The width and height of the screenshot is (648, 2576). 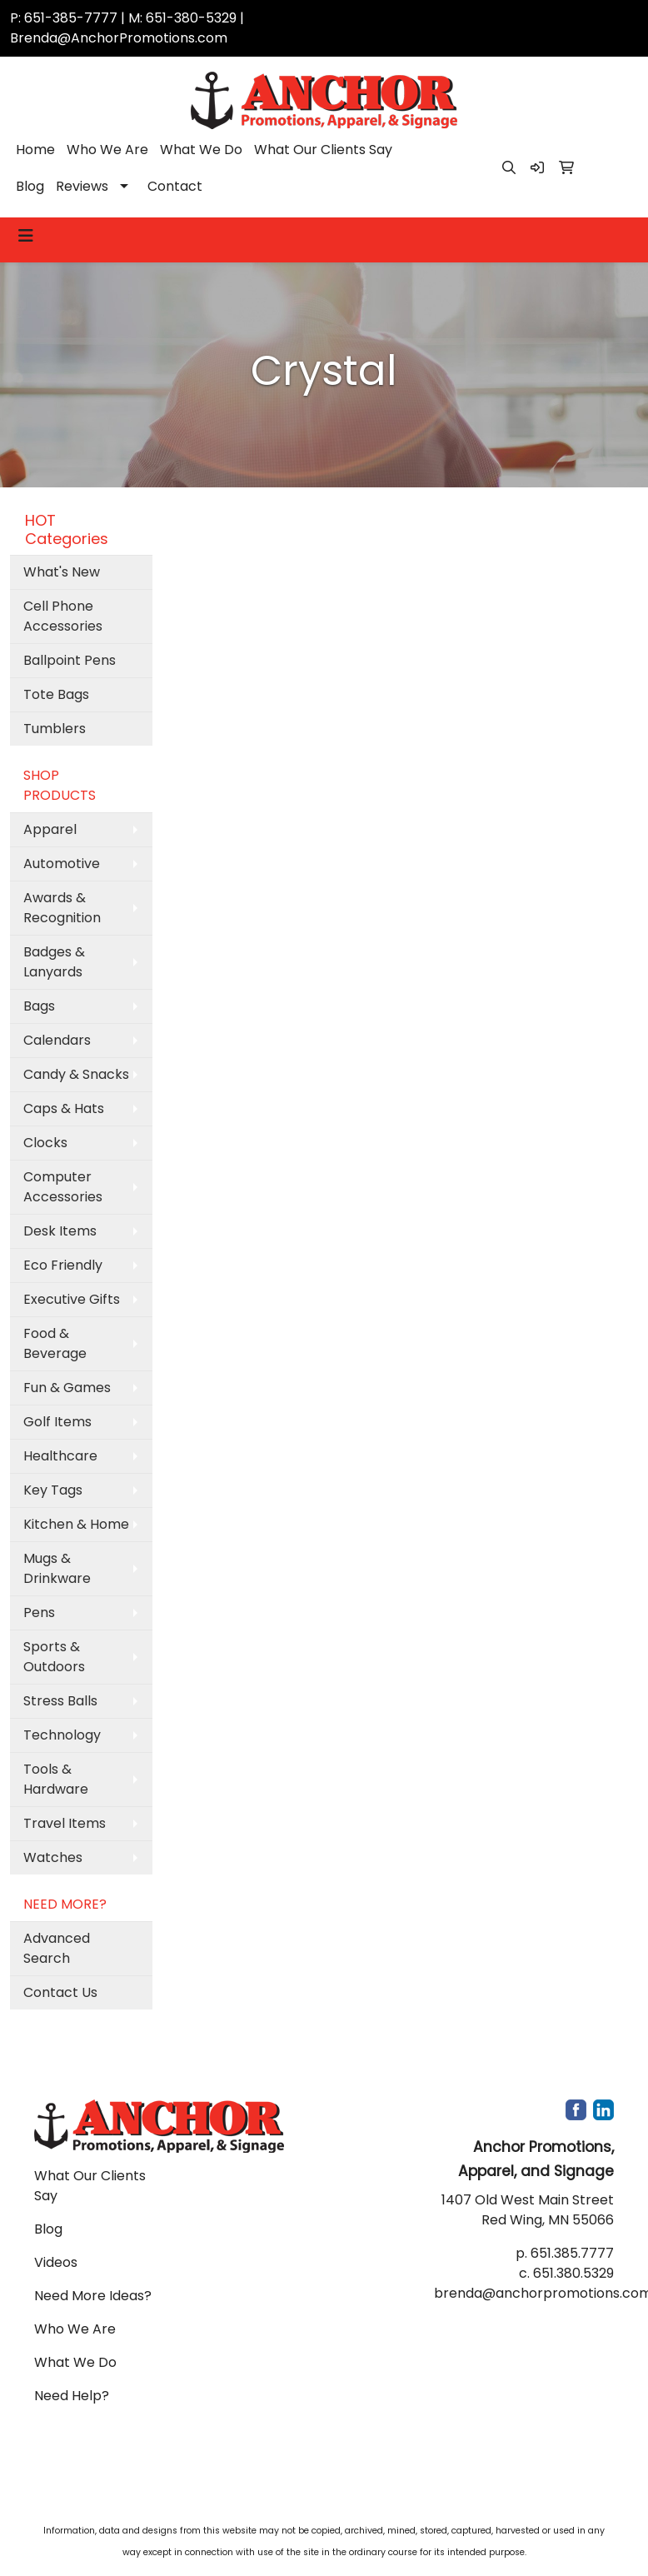 I want to click on Healthcare, so click(x=60, y=1455).